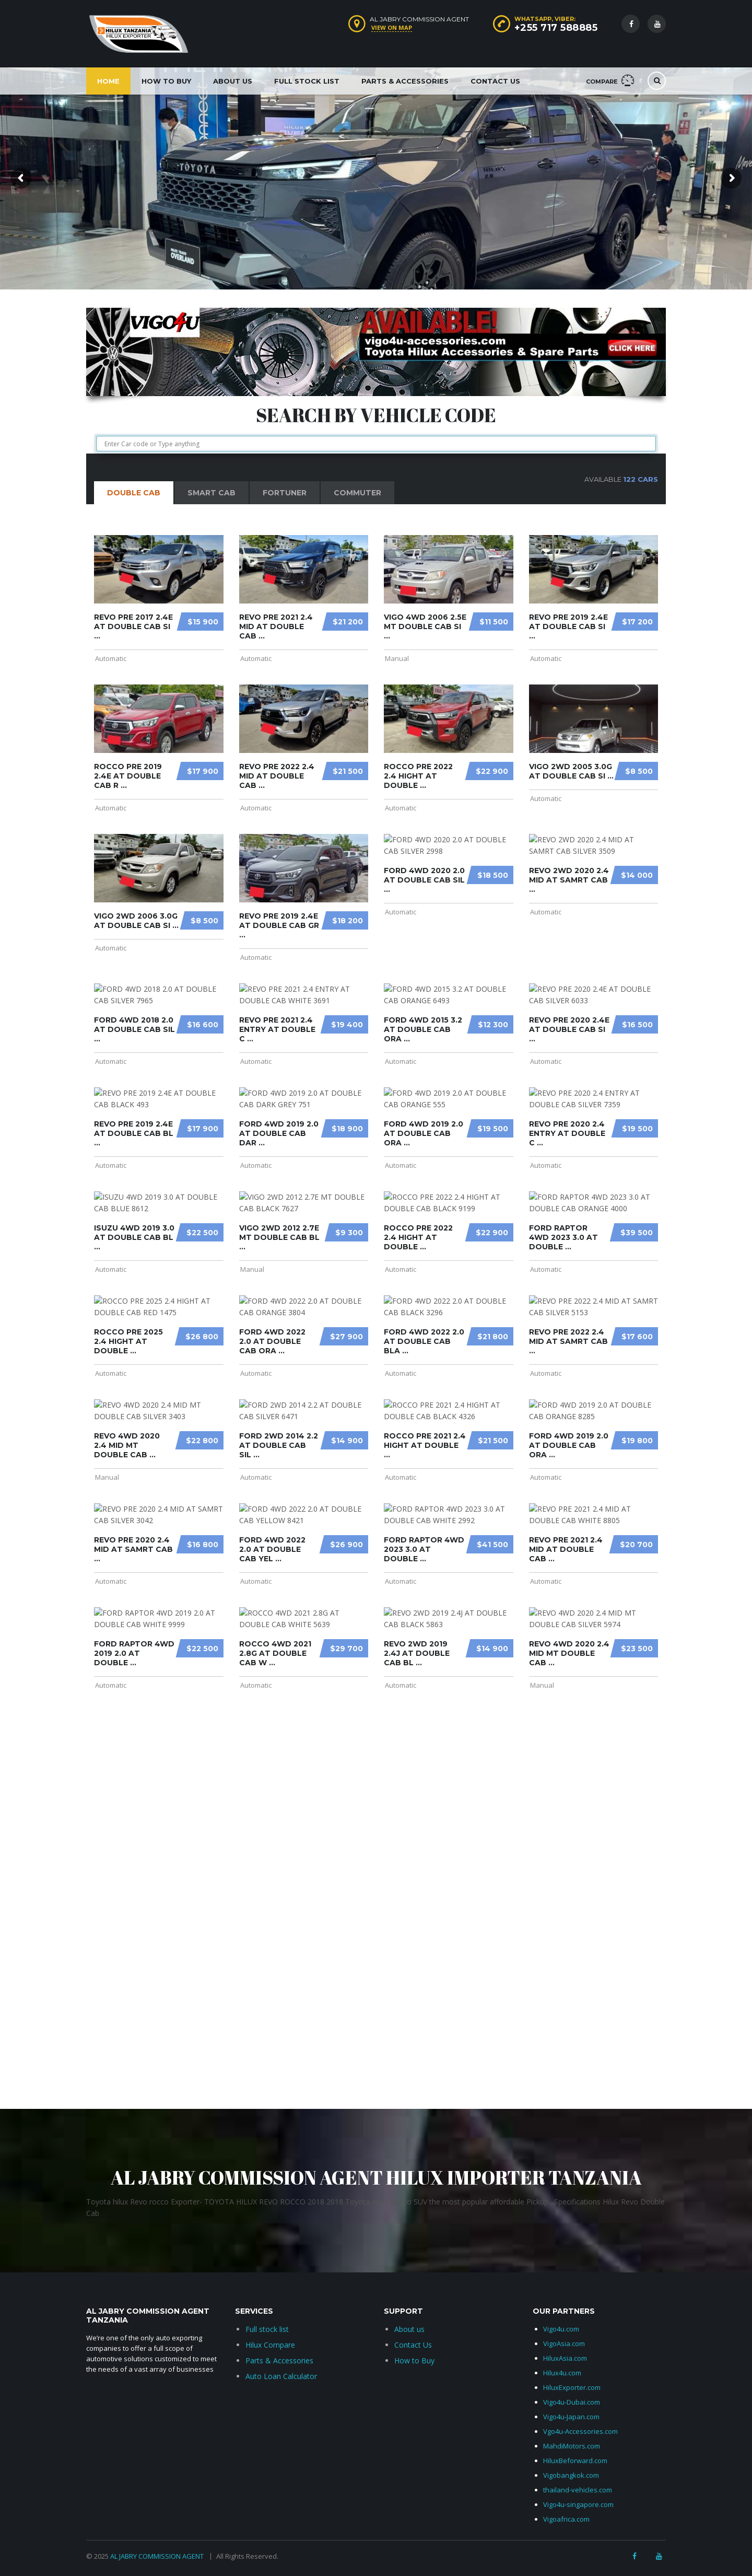  I want to click on Full Stock List, so click(306, 81).